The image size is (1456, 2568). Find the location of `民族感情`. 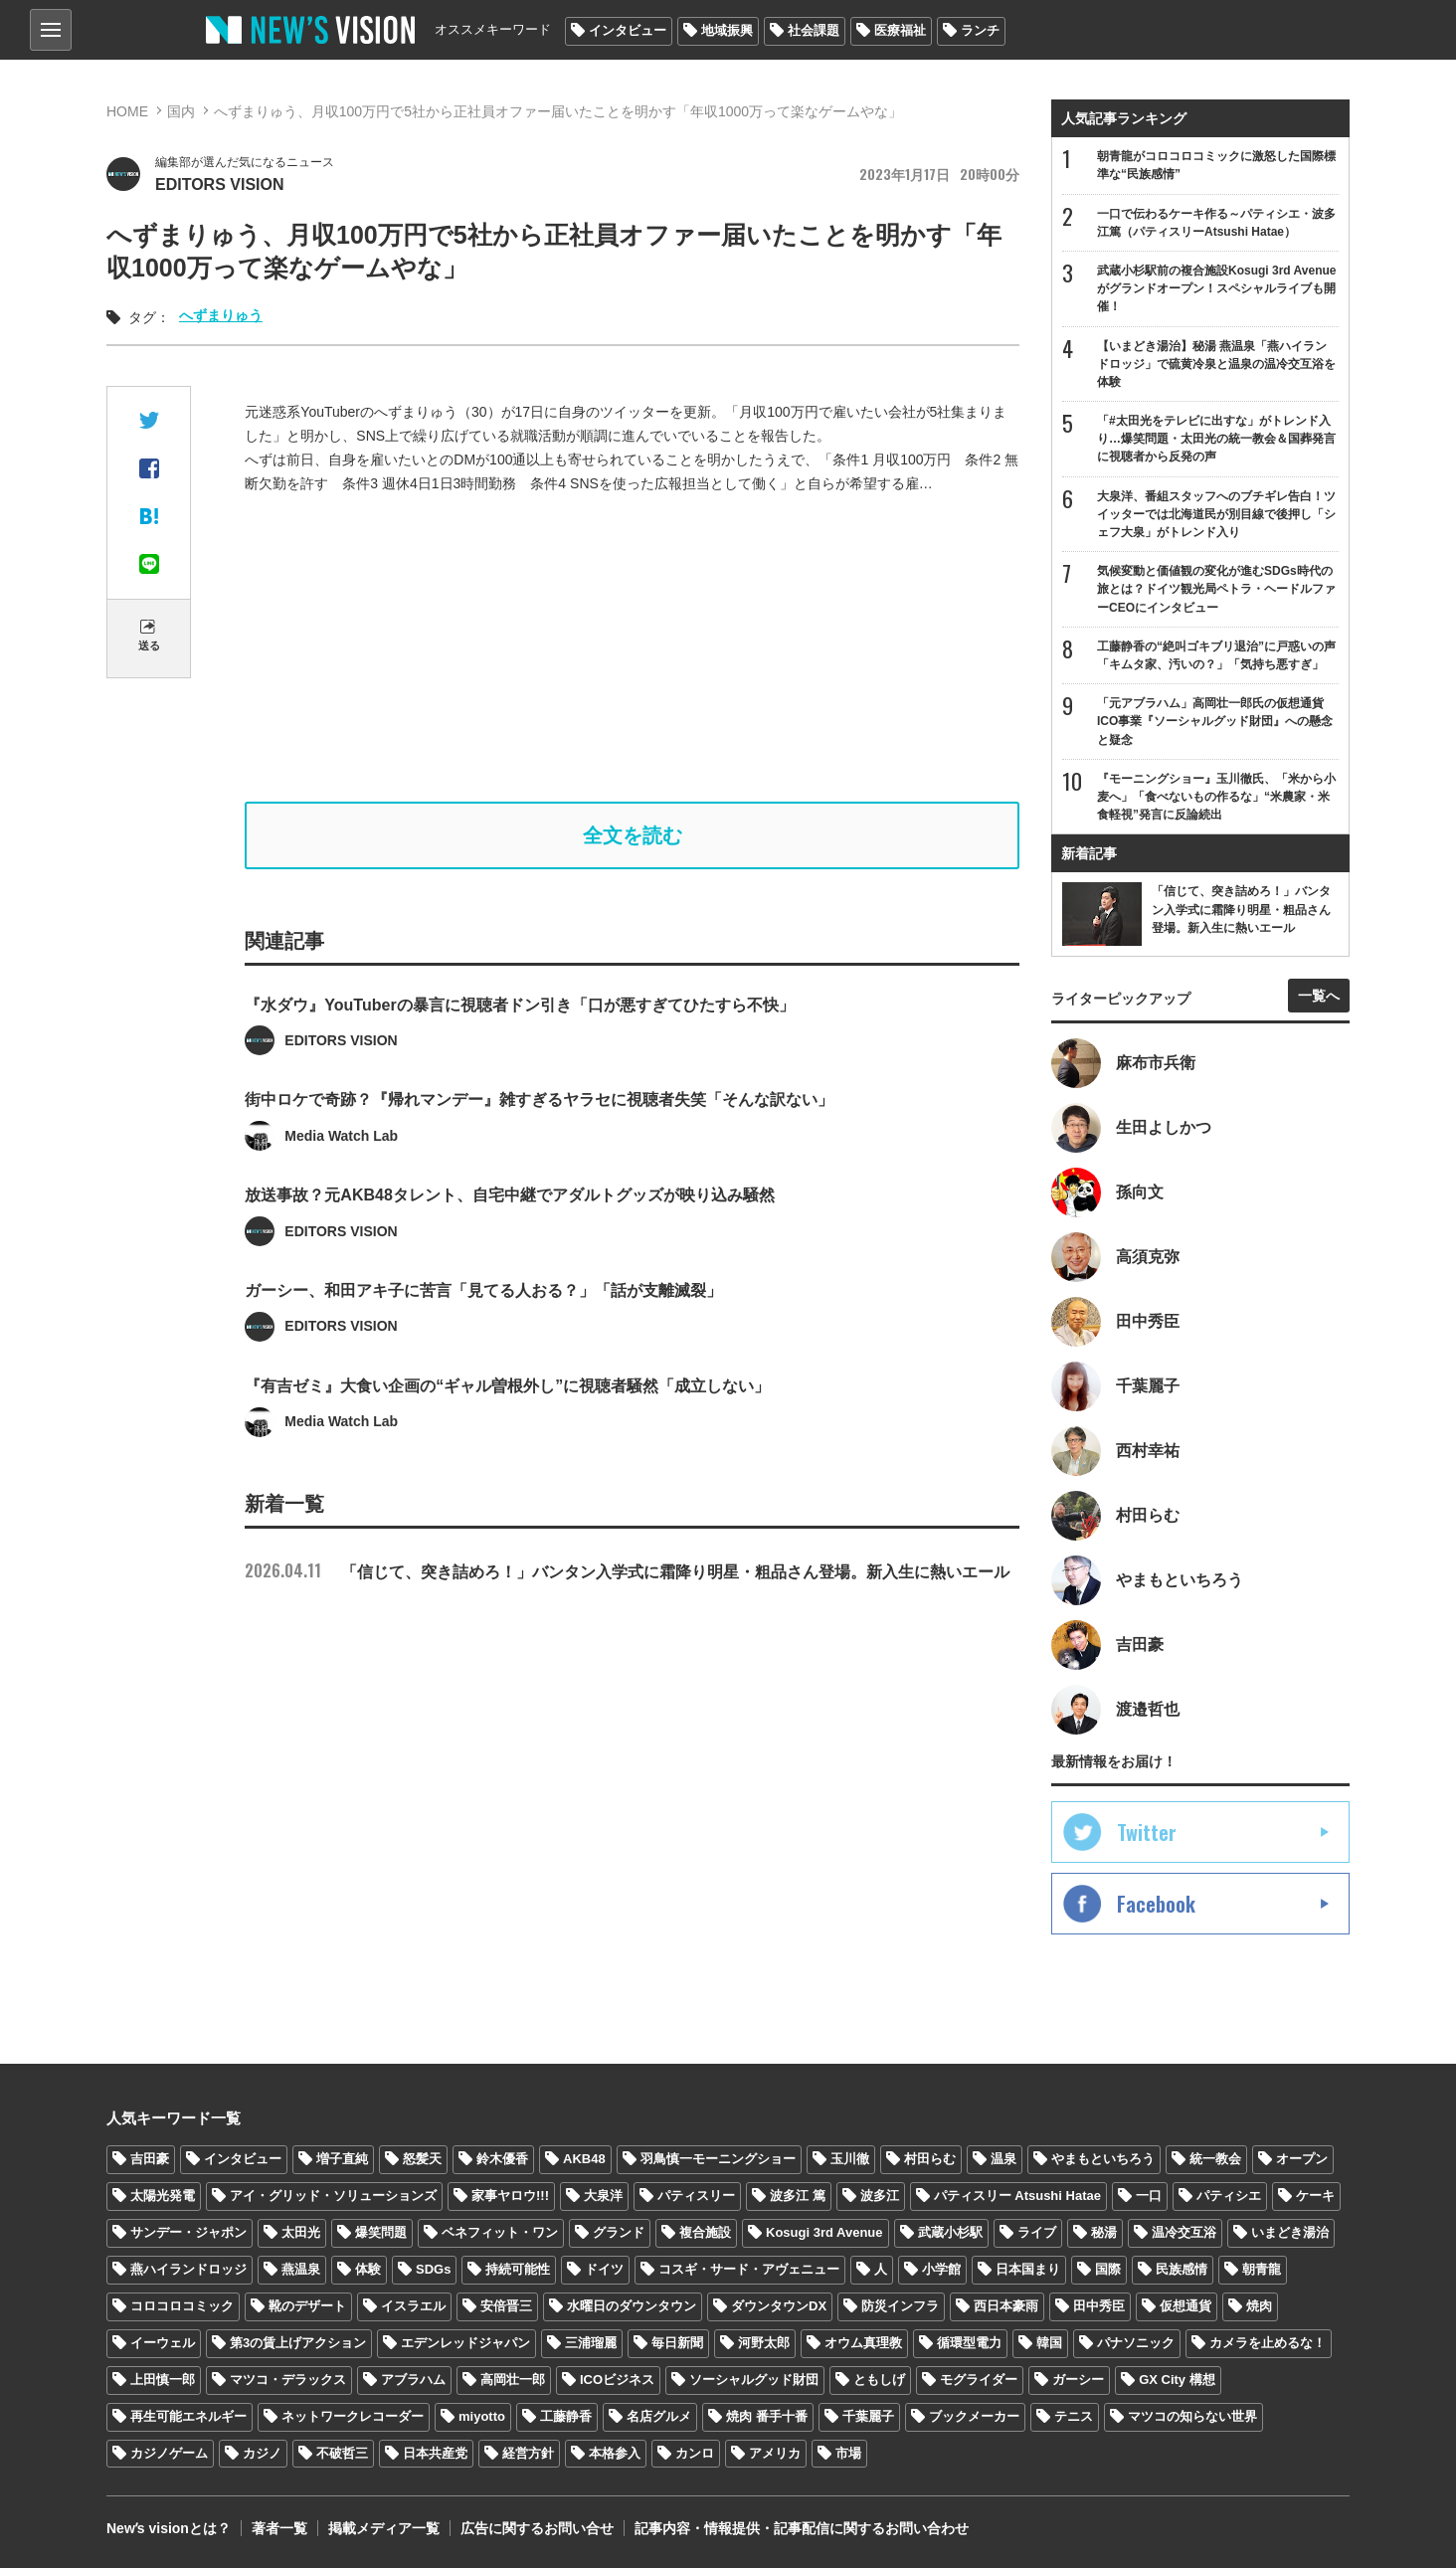

民族感情 is located at coordinates (1181, 2269).